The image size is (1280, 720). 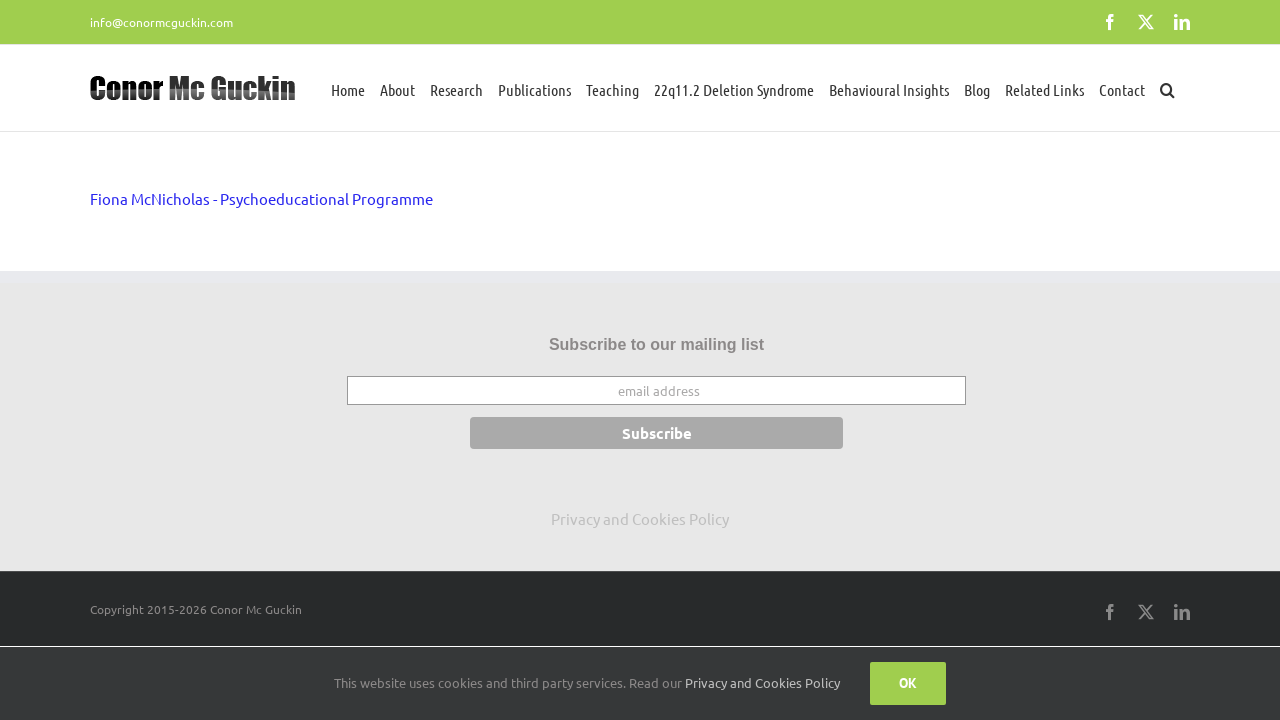 What do you see at coordinates (261, 198) in the screenshot?
I see `Fiona McNicholas - Psychoeducational Programme` at bounding box center [261, 198].